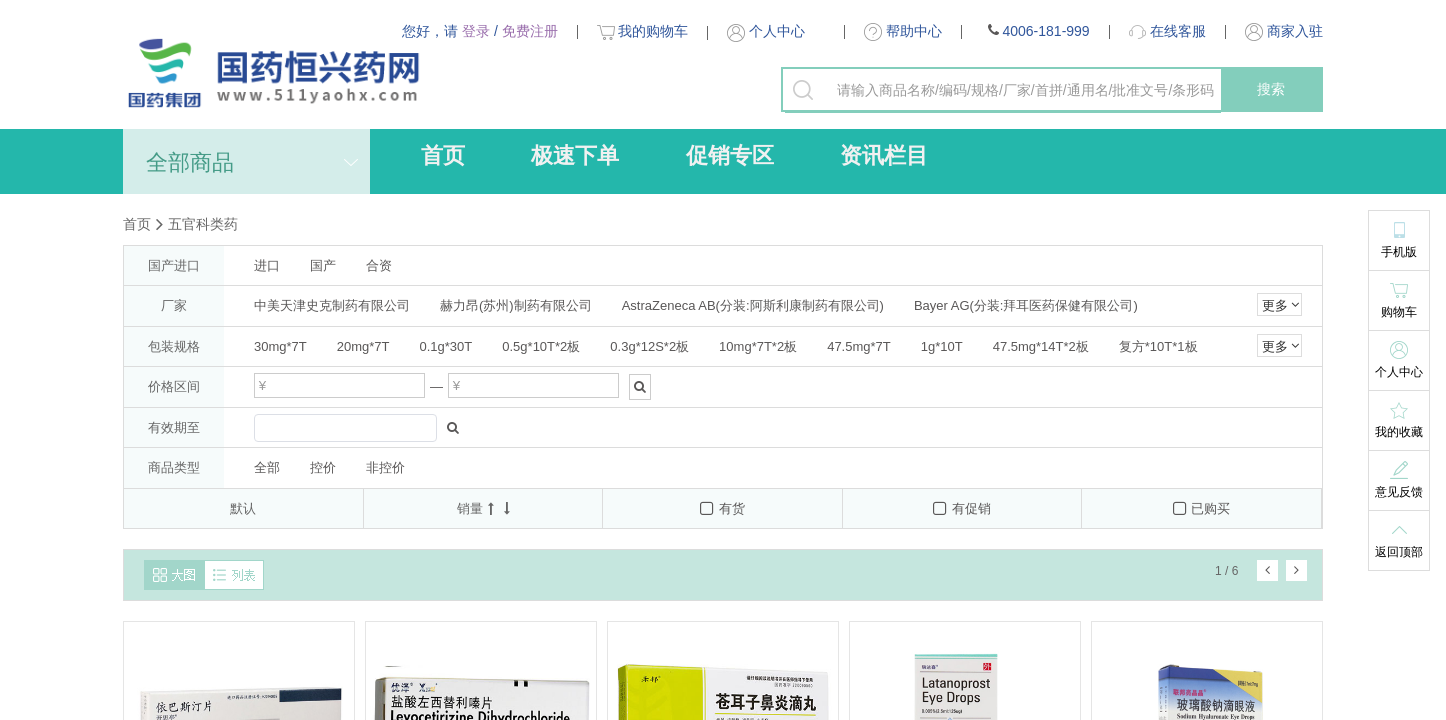  What do you see at coordinates (1158, 346) in the screenshot?
I see `复方*10T*1板` at bounding box center [1158, 346].